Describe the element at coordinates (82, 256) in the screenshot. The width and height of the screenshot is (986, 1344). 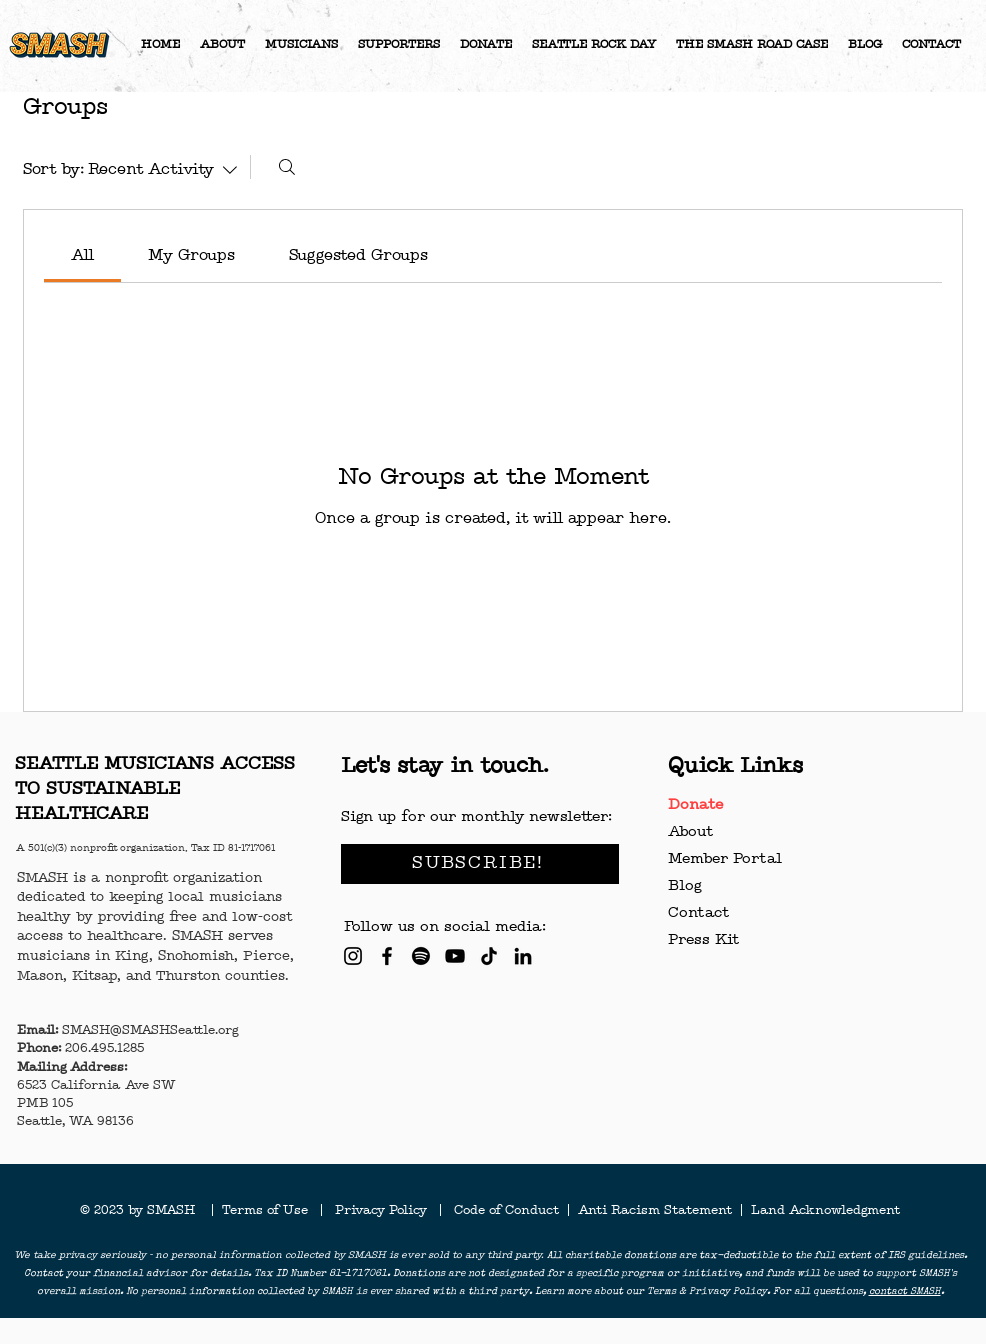
I see `[link]` at that location.